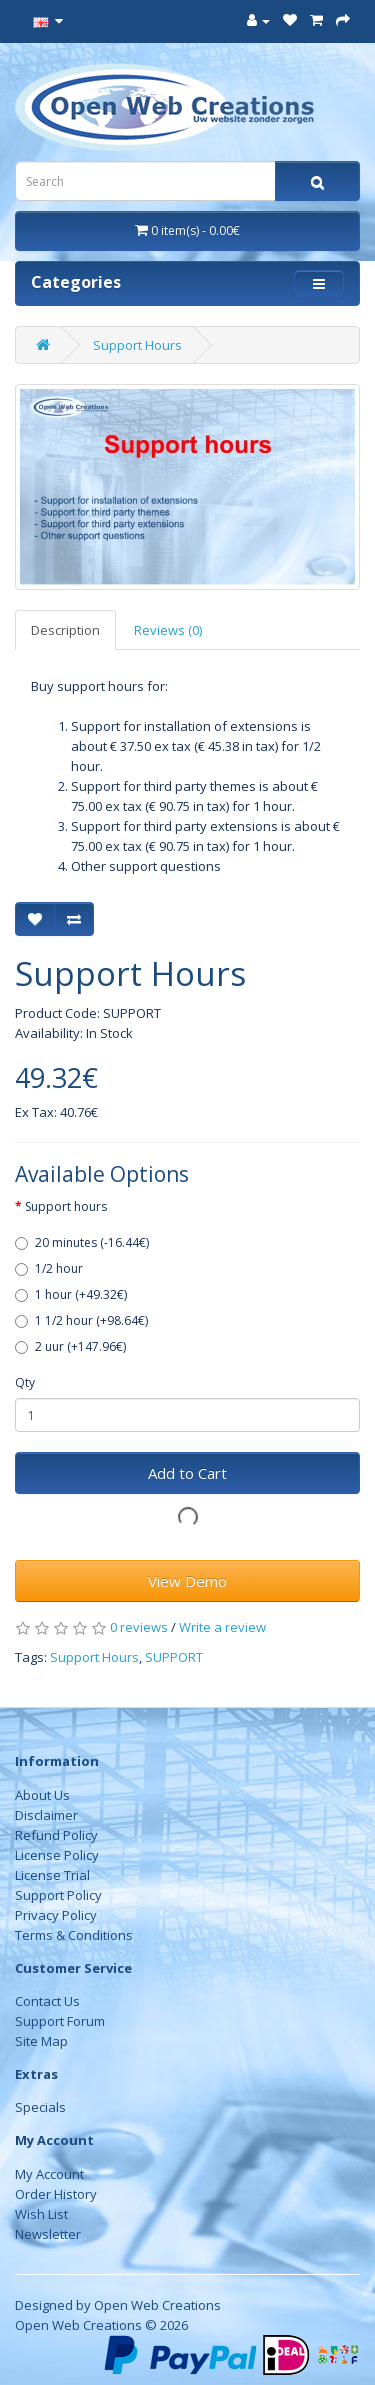  What do you see at coordinates (174, 1657) in the screenshot?
I see `SUPPORT` at bounding box center [174, 1657].